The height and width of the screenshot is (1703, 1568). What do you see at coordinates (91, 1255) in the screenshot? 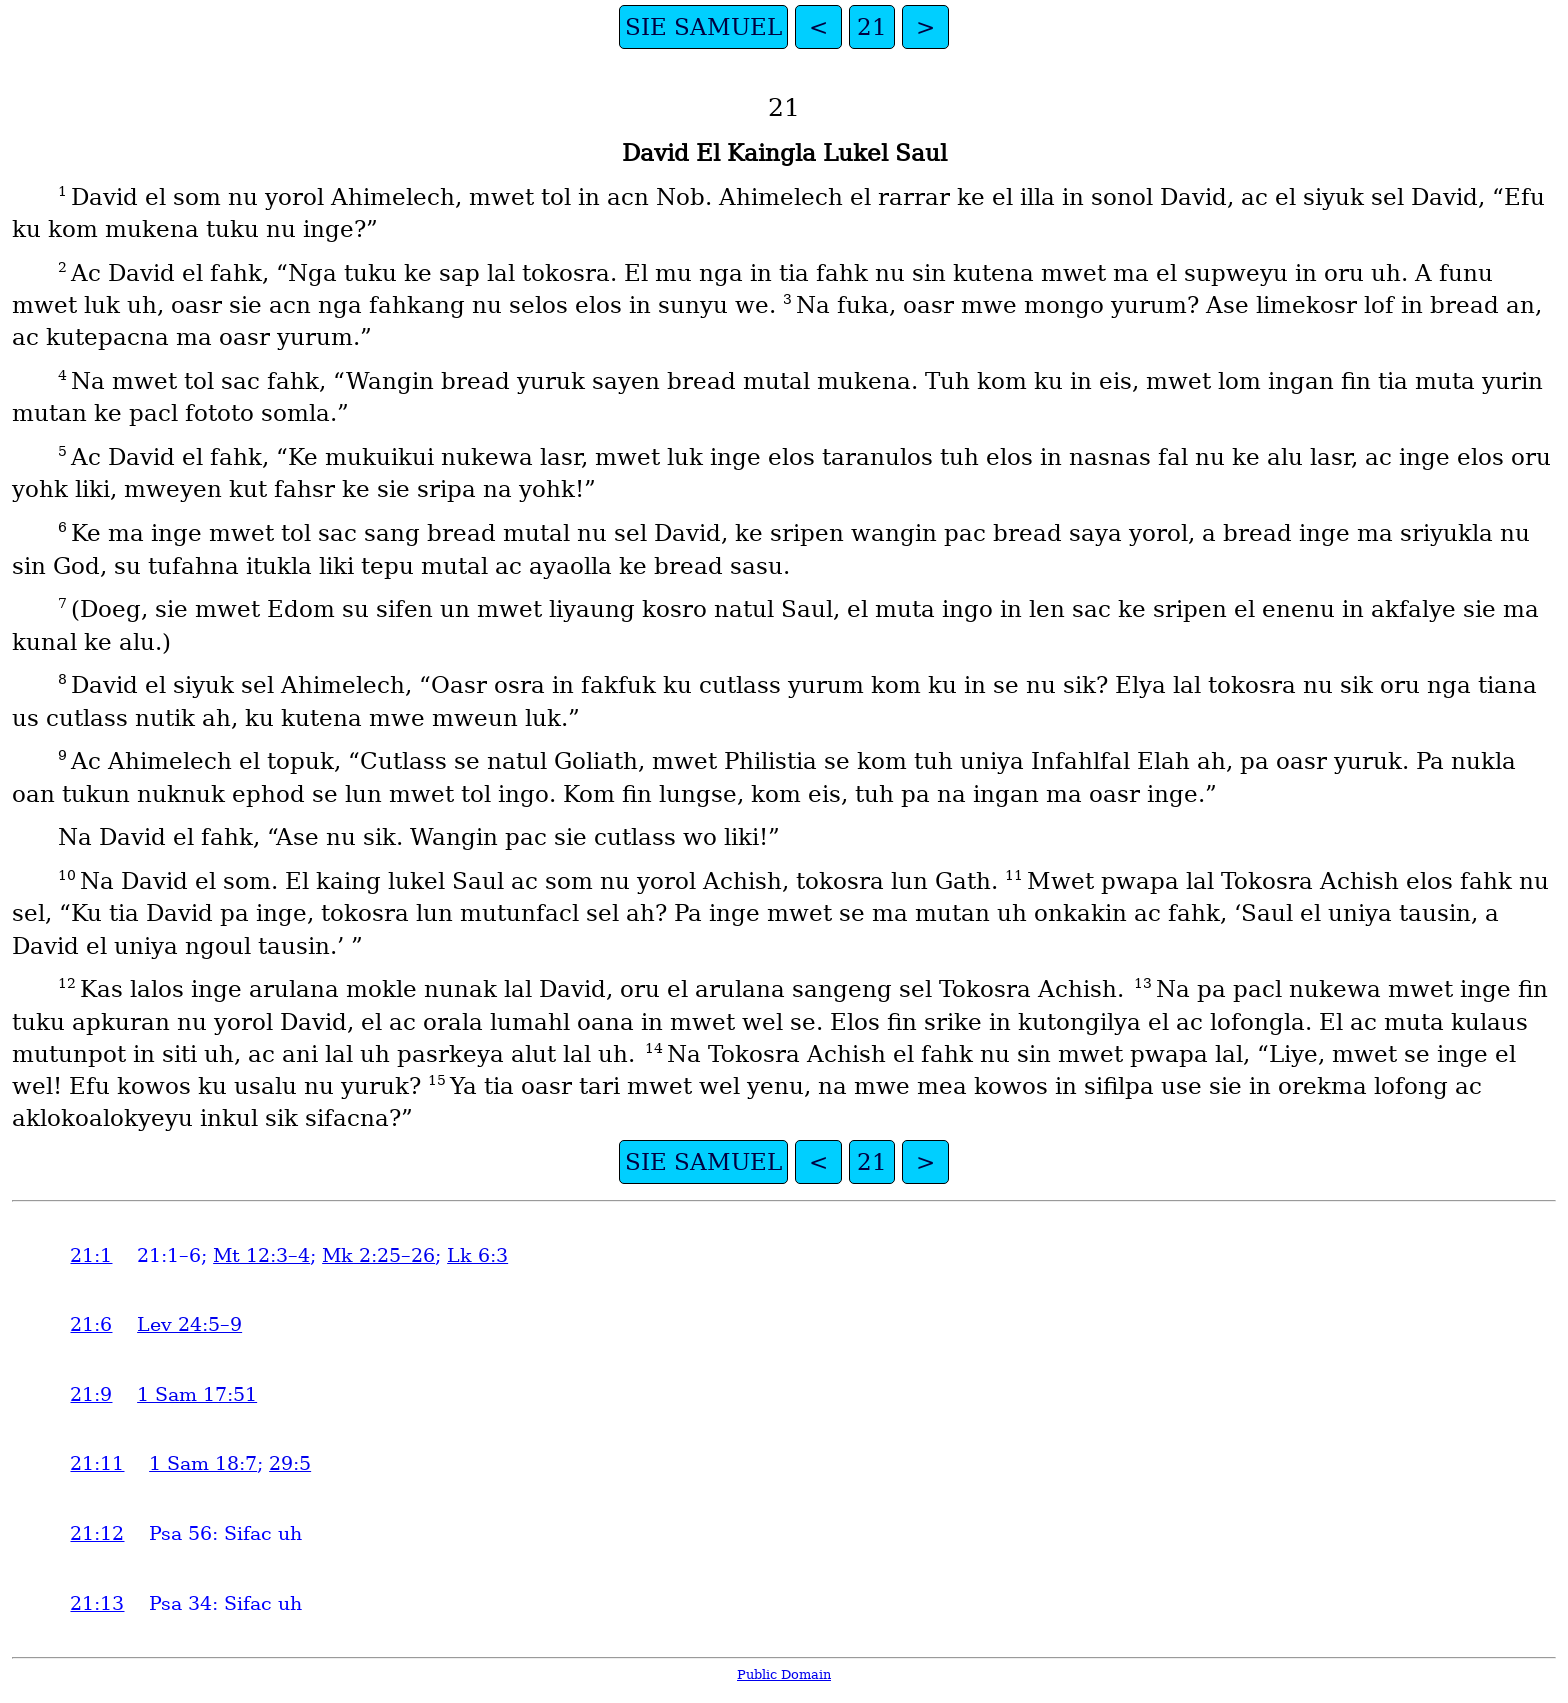
I see `21:1` at bounding box center [91, 1255].